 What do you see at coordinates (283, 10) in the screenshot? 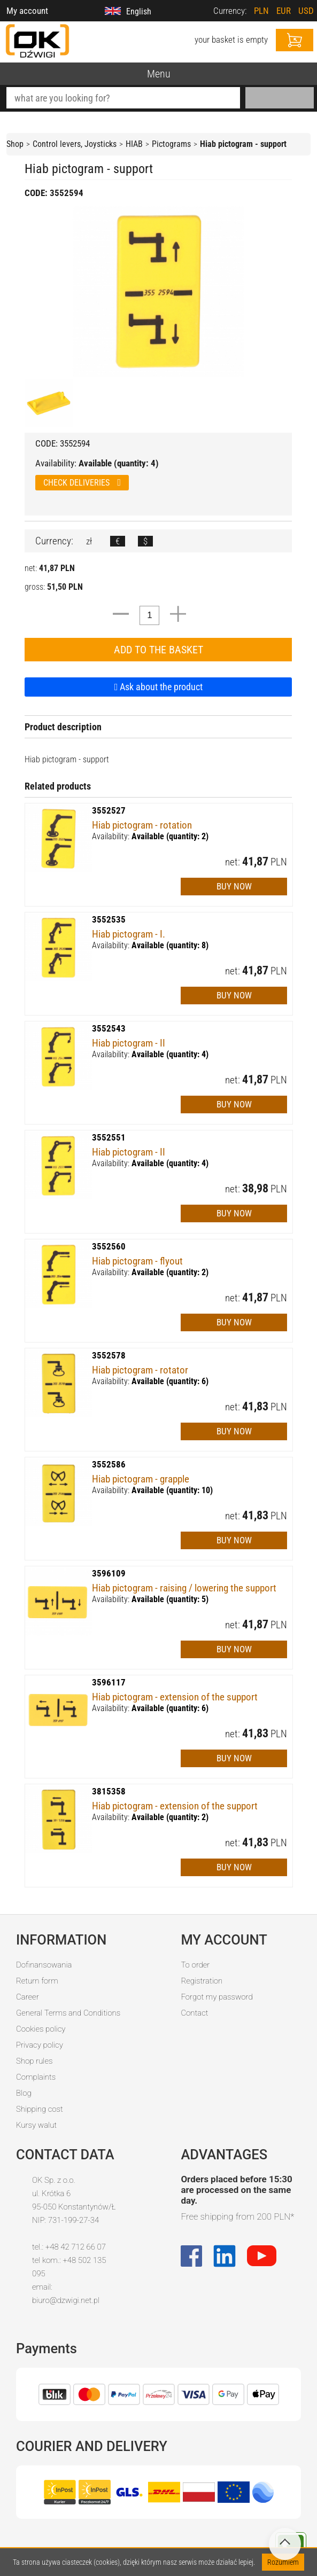
I see `EUR` at bounding box center [283, 10].